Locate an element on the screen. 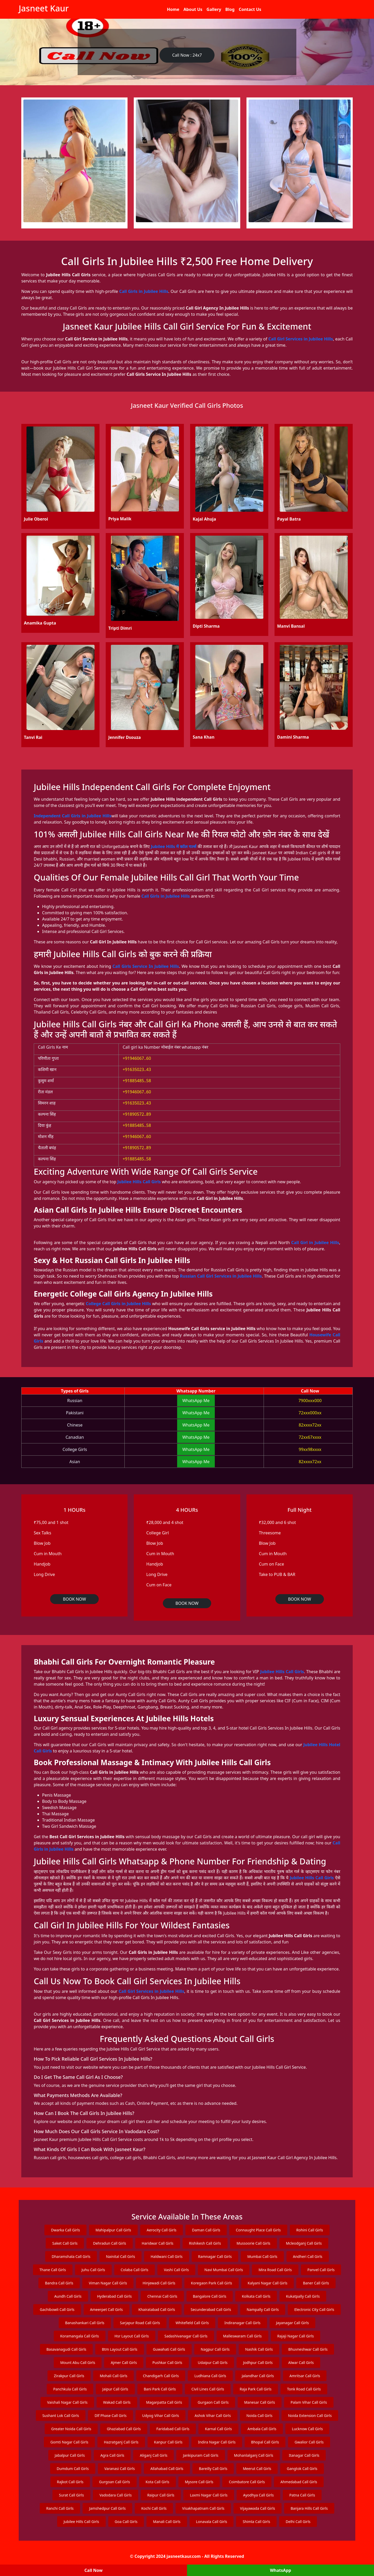 Image resolution: width=374 pixels, height=2576 pixels. Gomti Nagar Call Girls is located at coordinates (69, 2442).